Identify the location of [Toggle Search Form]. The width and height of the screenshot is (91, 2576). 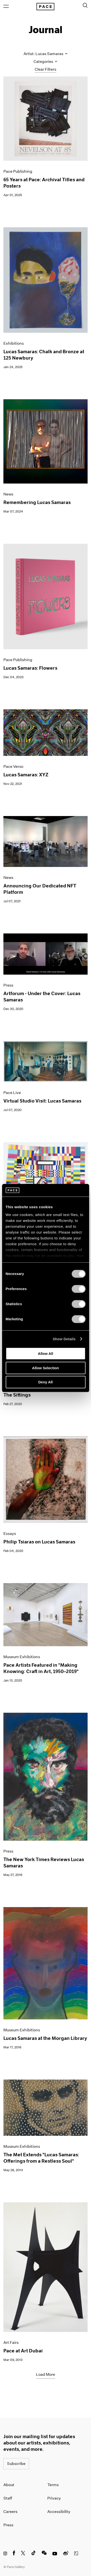
(85, 5).